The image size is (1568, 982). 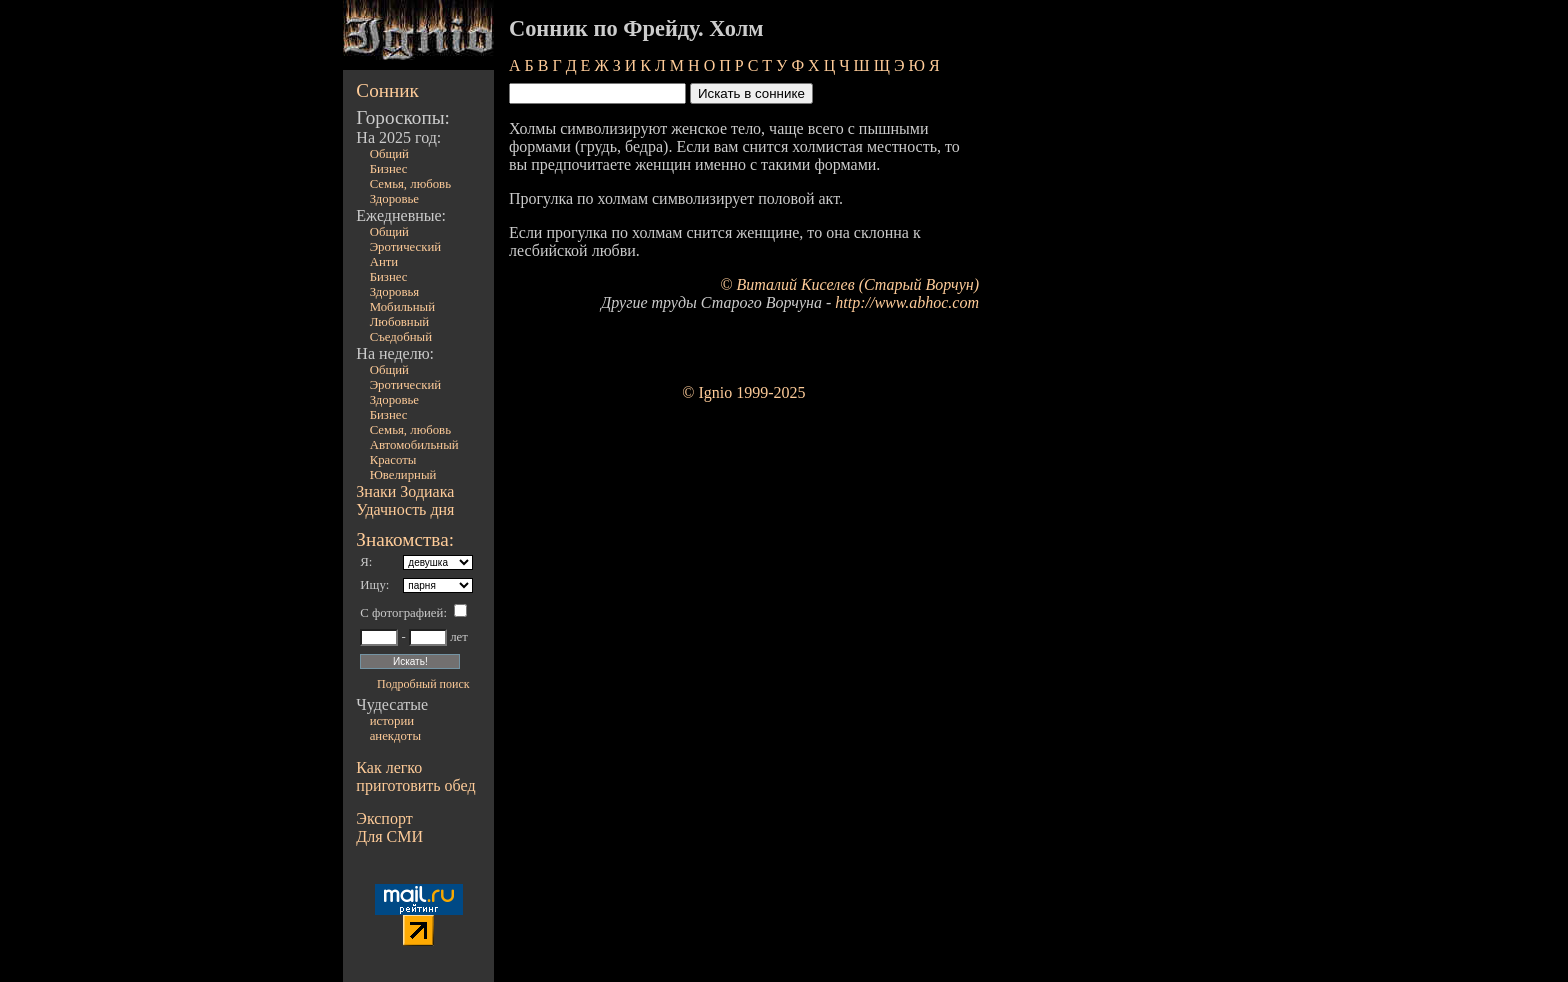 What do you see at coordinates (389, 154) in the screenshot?
I see `Общий` at bounding box center [389, 154].